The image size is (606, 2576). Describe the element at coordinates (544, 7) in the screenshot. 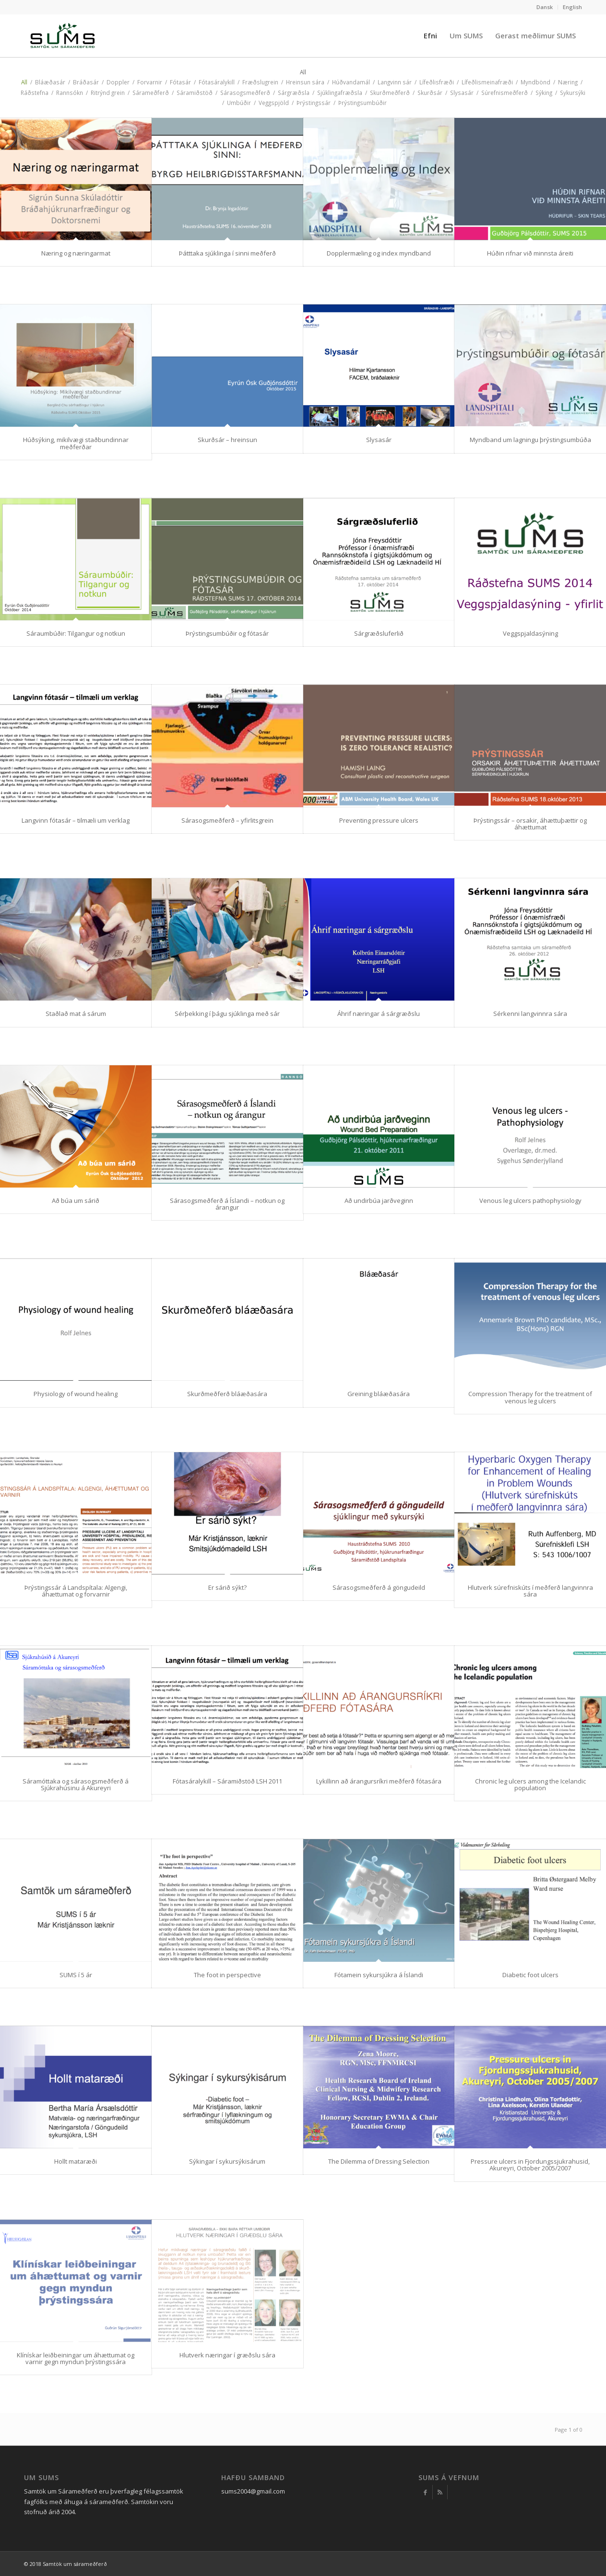

I see `Dansk` at that location.